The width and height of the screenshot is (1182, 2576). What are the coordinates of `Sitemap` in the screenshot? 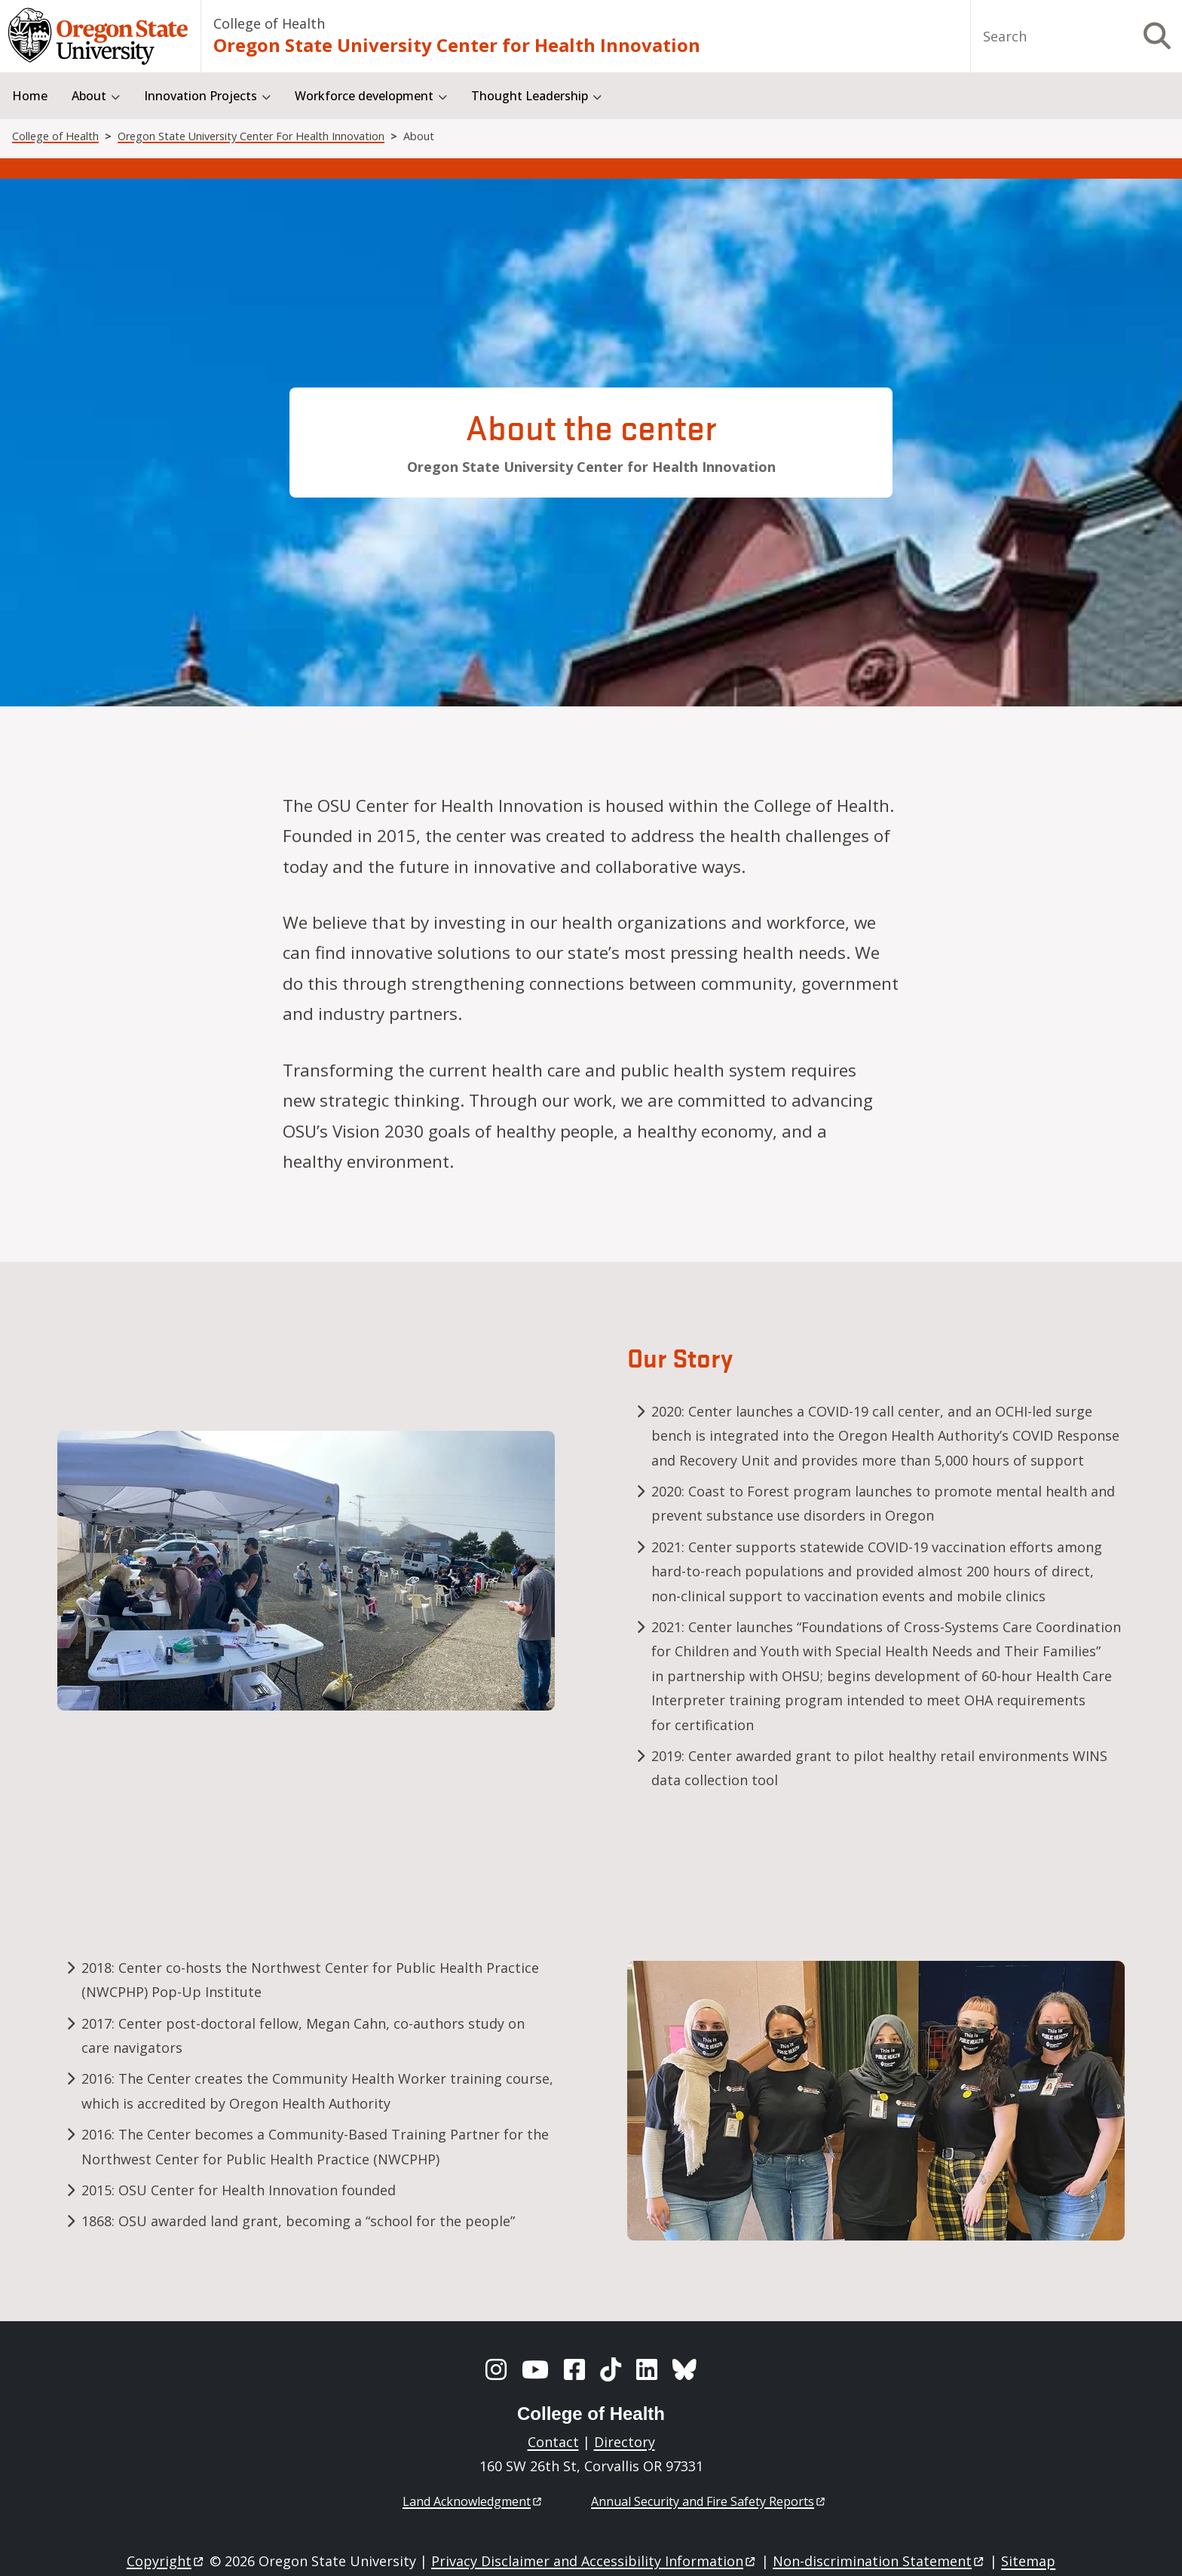 It's located at (1028, 2561).